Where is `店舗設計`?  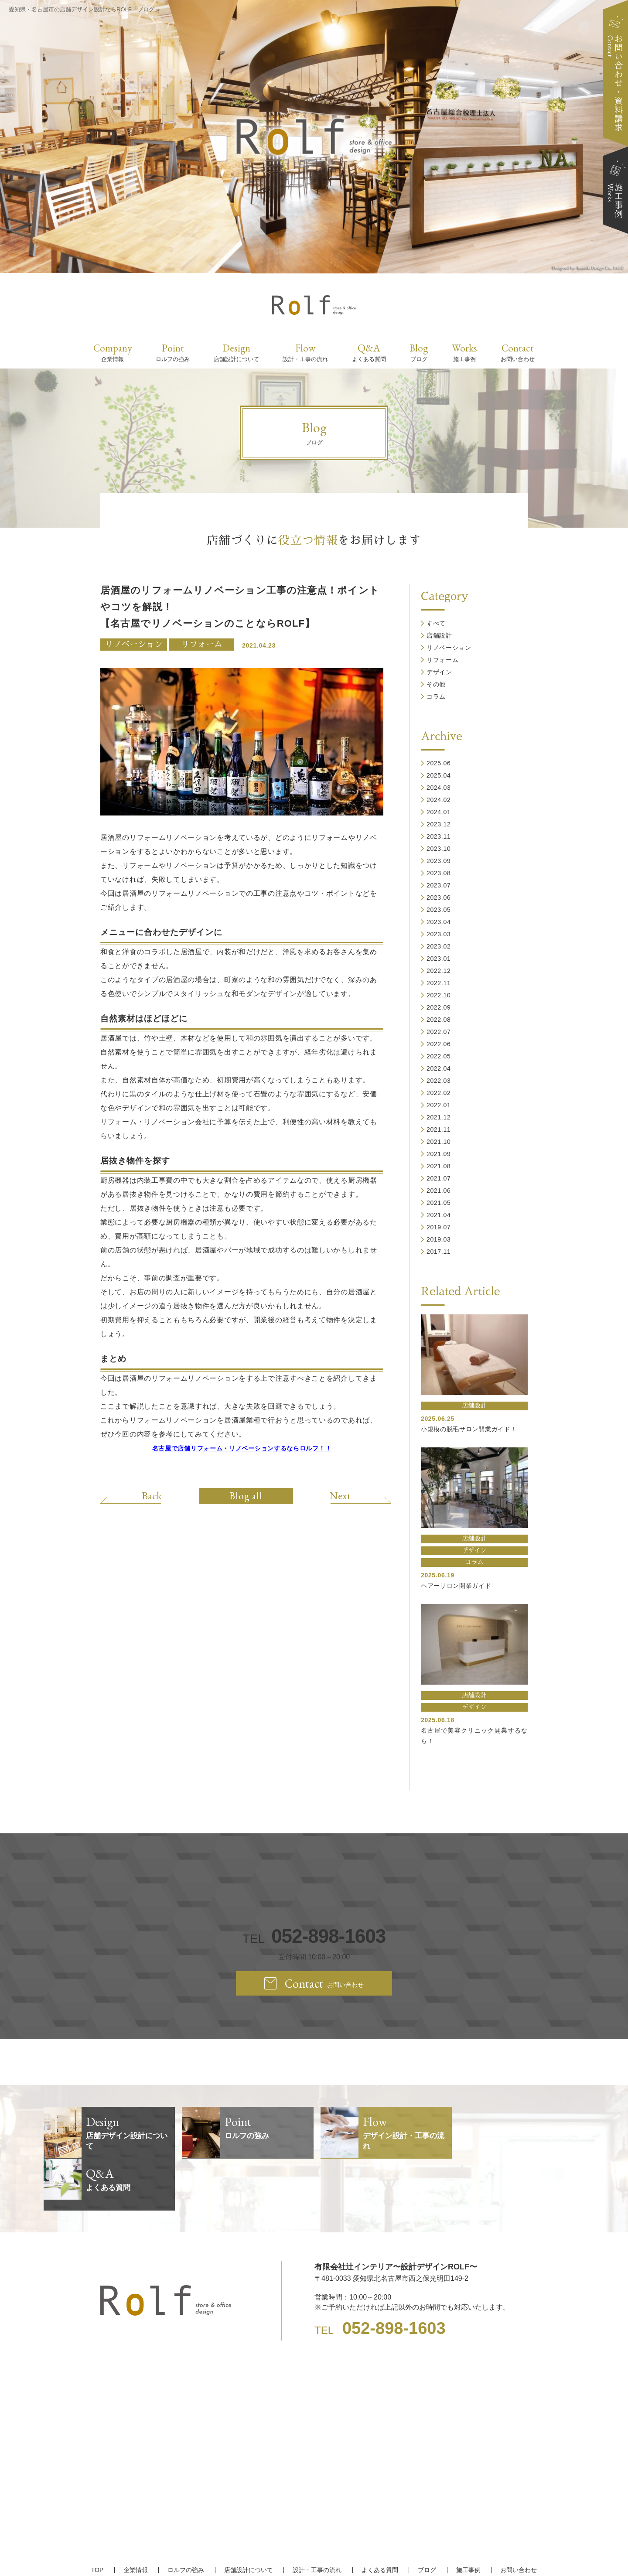 店舗設計 is located at coordinates (439, 635).